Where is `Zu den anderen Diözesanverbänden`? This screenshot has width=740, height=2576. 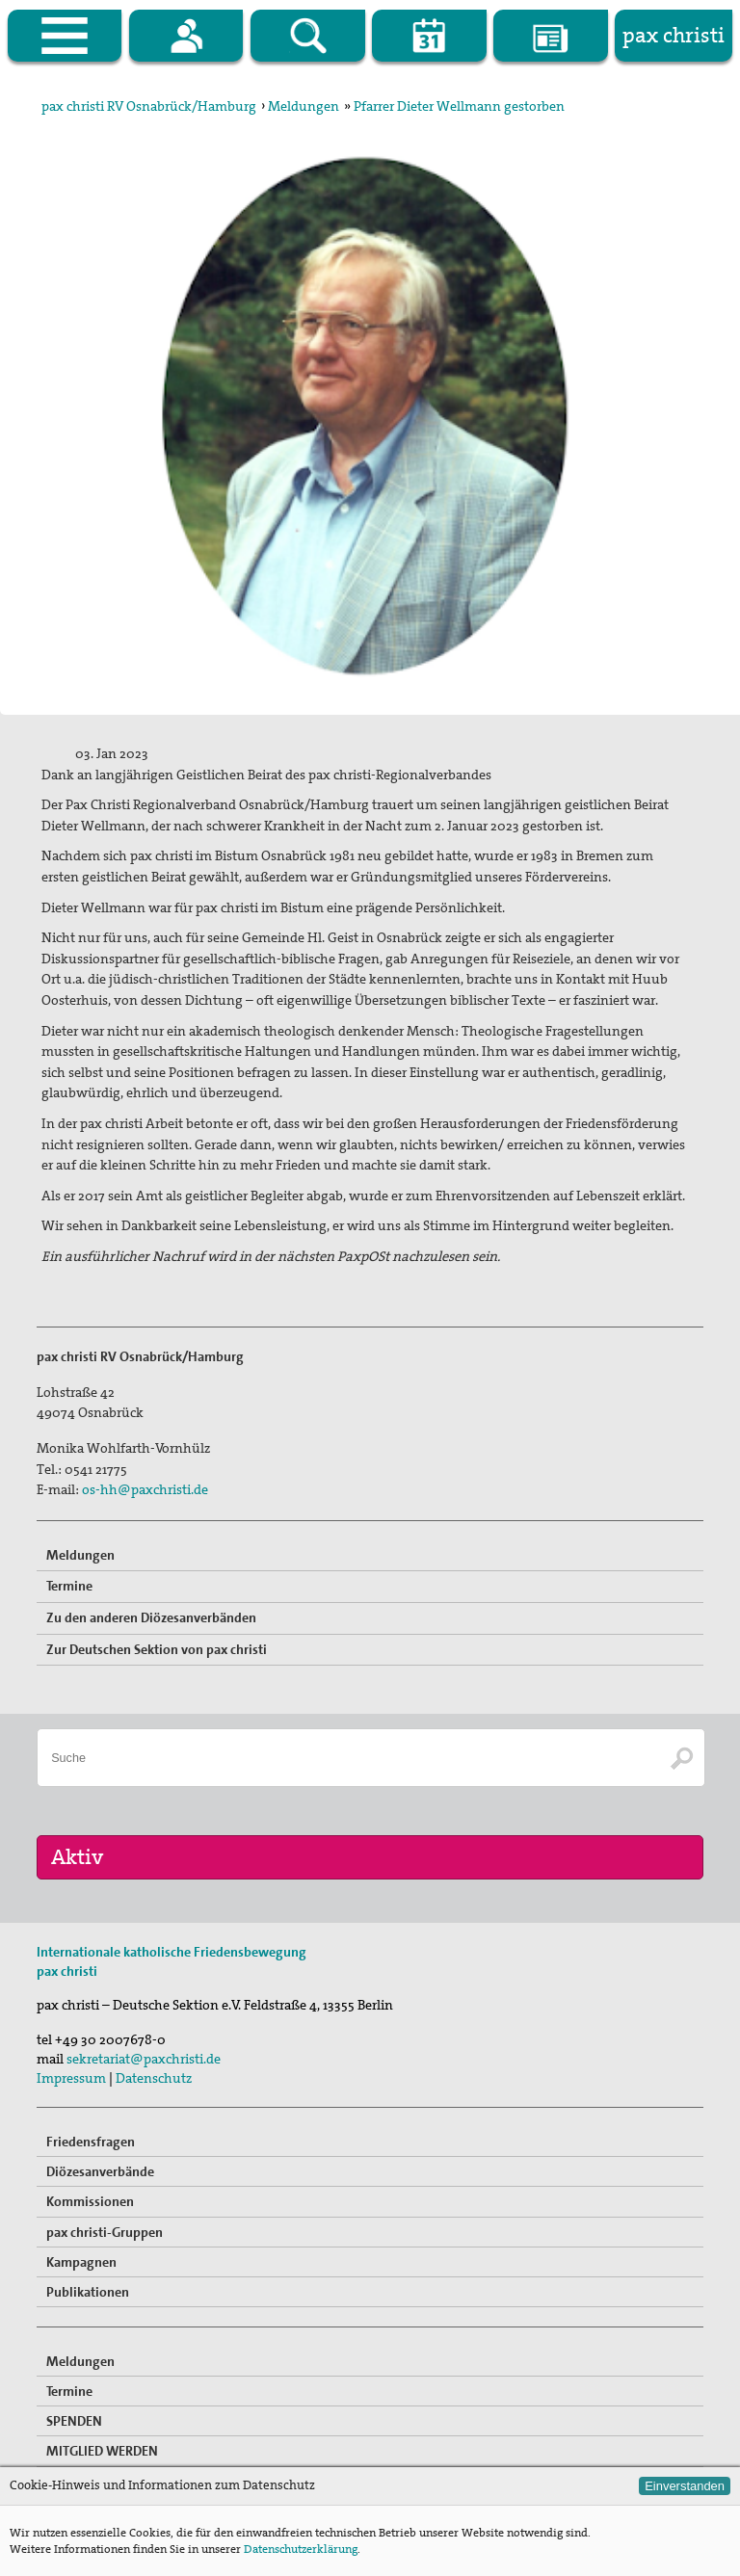 Zu den anderen Diözesanverbänden is located at coordinates (151, 1617).